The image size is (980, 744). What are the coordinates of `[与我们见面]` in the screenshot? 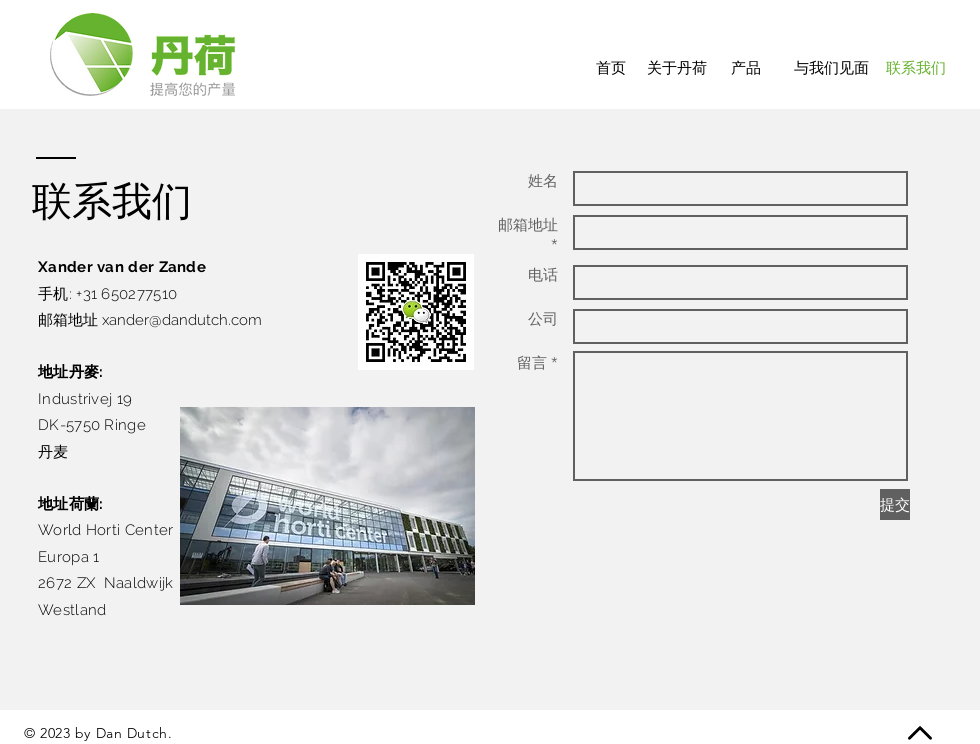 It's located at (831, 68).